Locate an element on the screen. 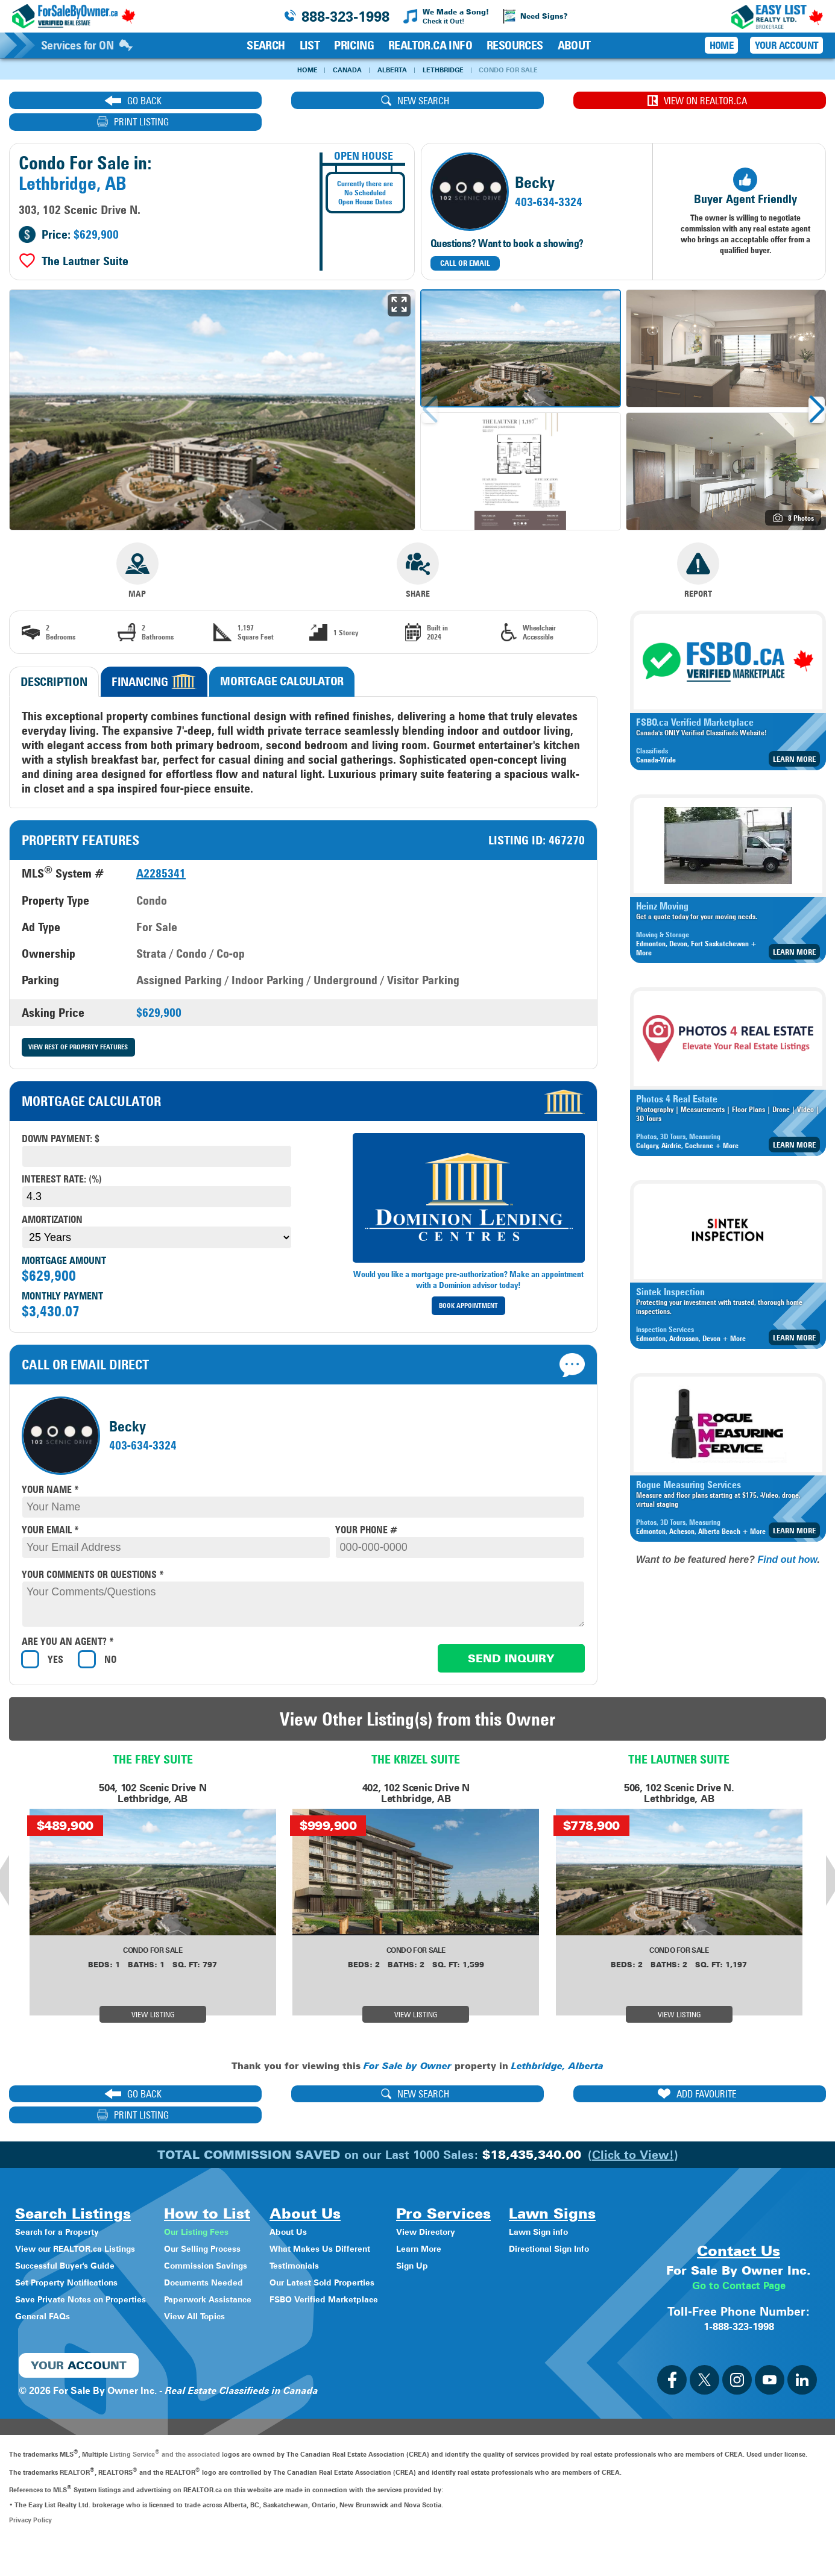 Image resolution: width=835 pixels, height=2576 pixels. Search for a Property is located at coordinates (63, 2190).